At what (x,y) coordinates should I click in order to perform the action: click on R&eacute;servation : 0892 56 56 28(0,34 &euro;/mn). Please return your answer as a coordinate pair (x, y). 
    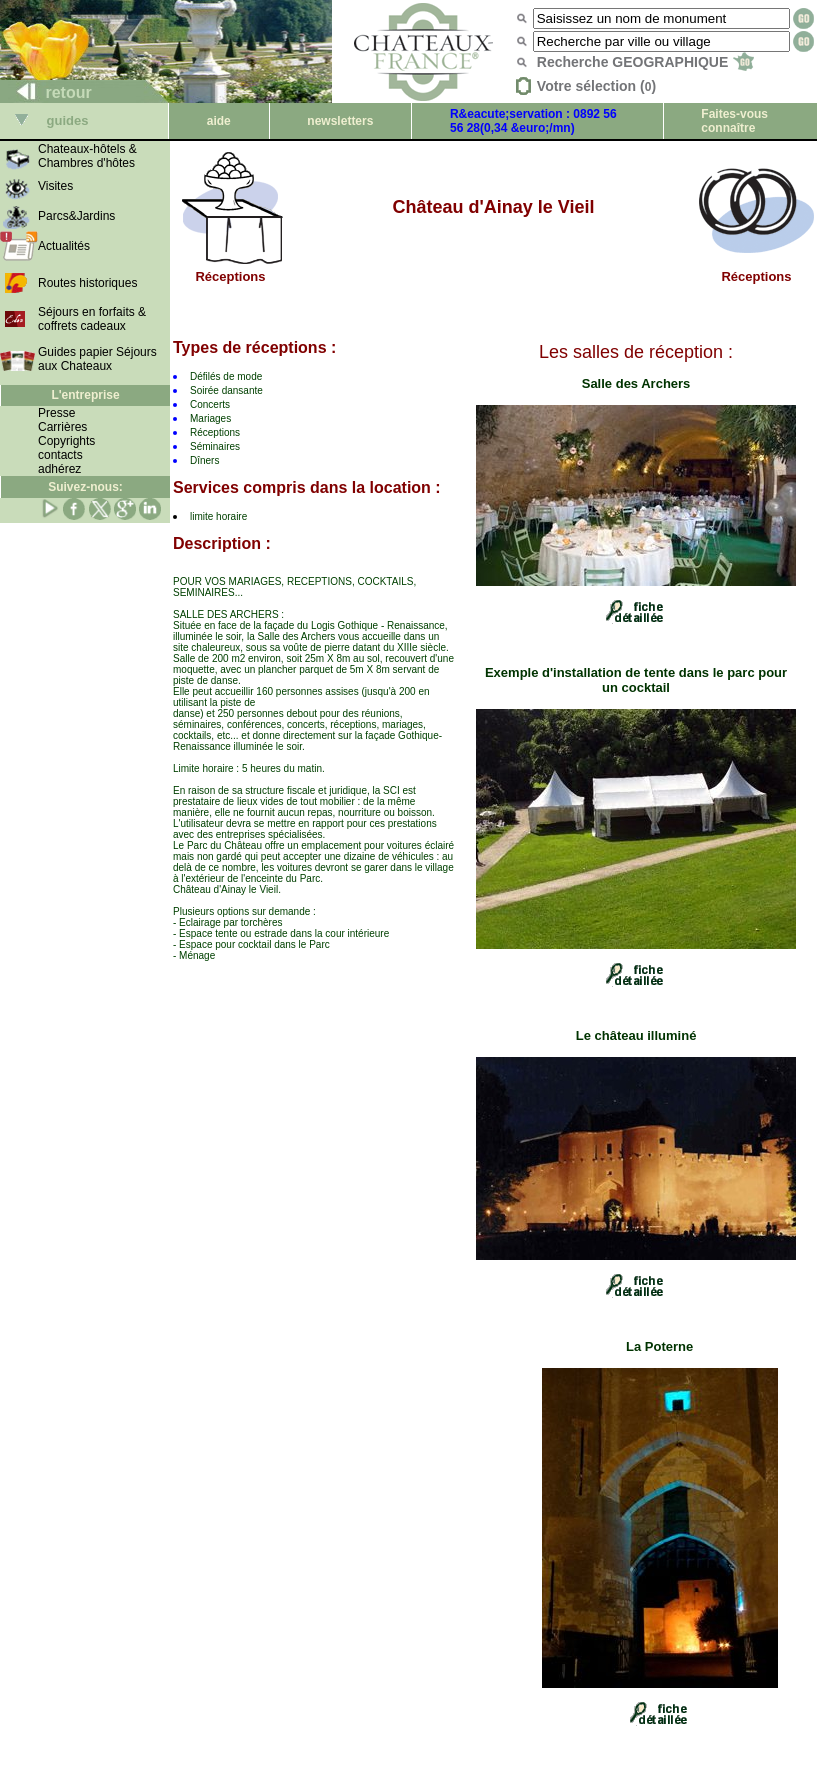
    Looking at the image, I should click on (533, 121).